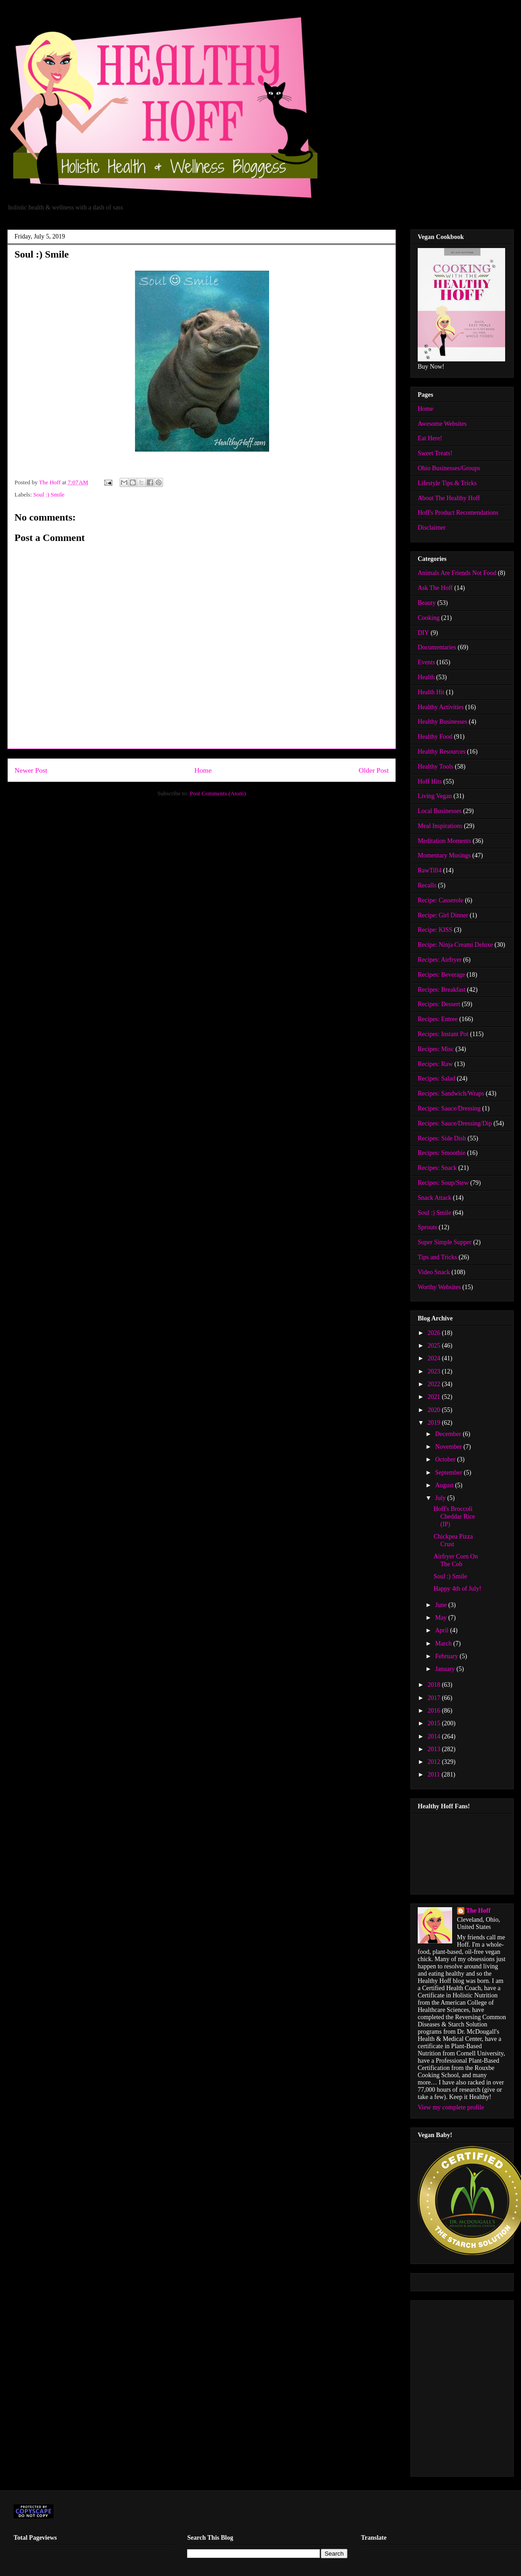  I want to click on January, so click(445, 1668).